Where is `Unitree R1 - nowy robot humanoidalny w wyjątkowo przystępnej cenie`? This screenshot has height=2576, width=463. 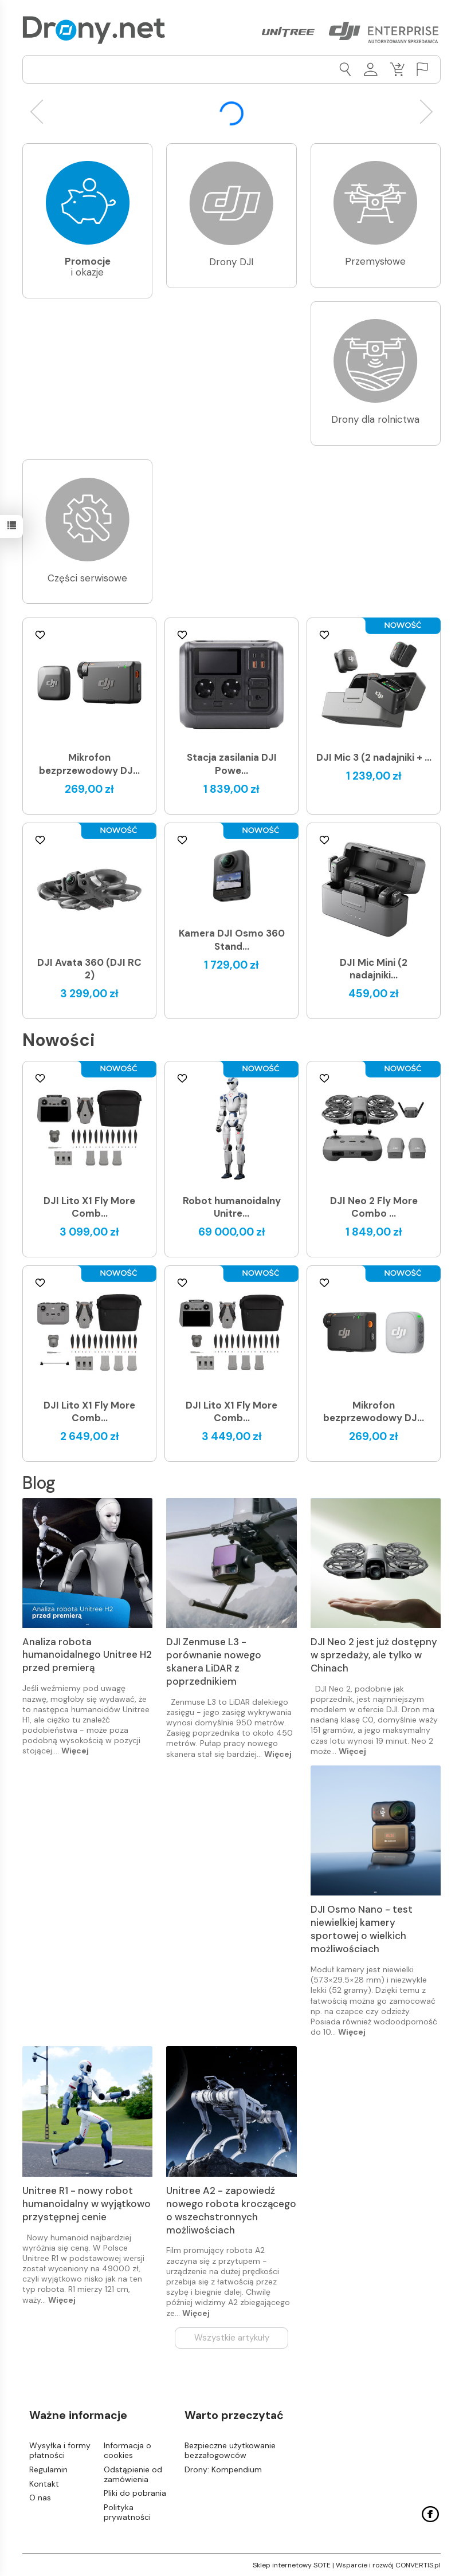 Unitree R1 - nowy robot humanoidalny w wyjątkowo przystępnej cenie is located at coordinates (86, 2203).